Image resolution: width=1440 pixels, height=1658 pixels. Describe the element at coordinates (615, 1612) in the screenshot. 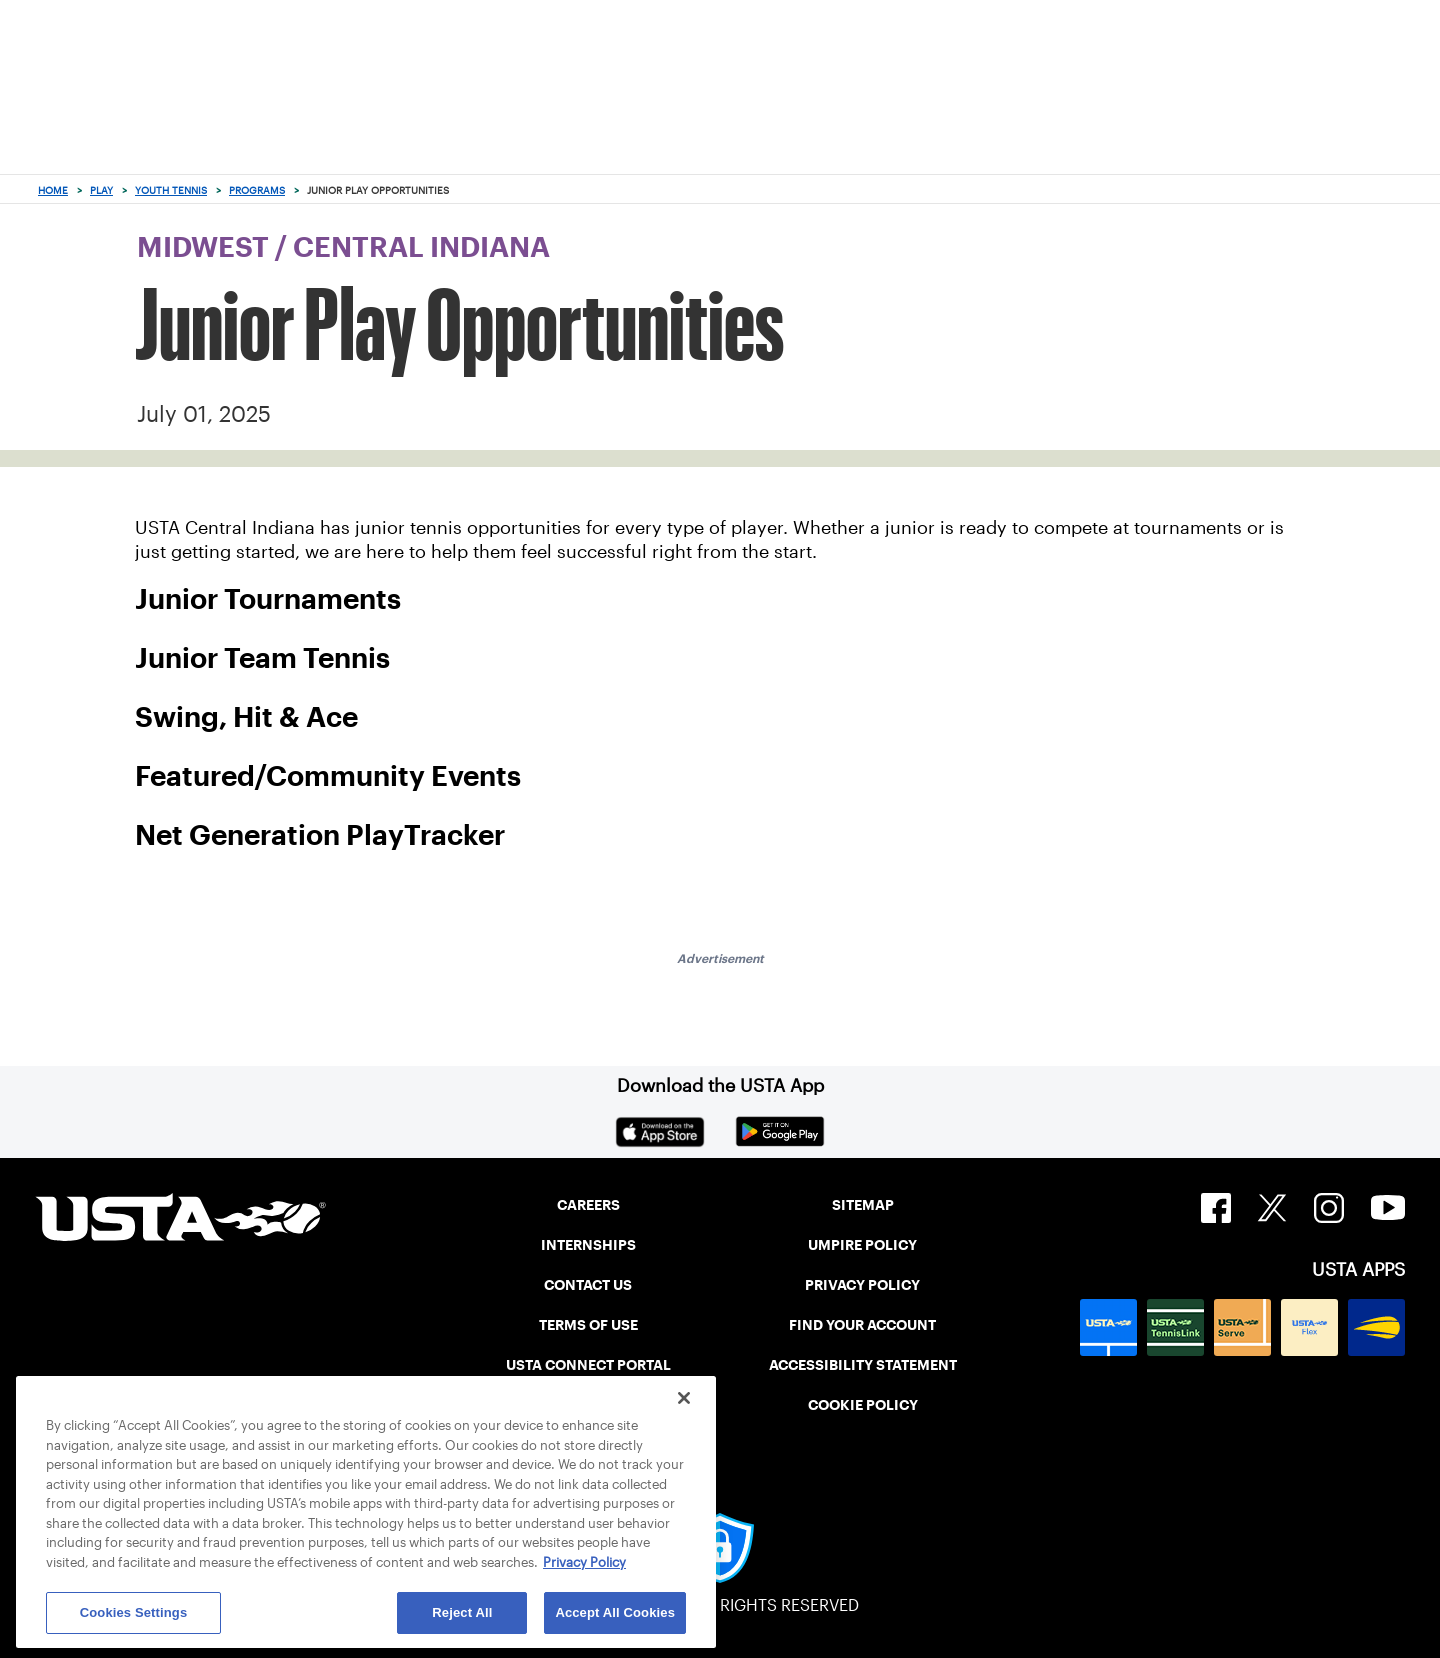

I see `Accept All Cookies` at that location.